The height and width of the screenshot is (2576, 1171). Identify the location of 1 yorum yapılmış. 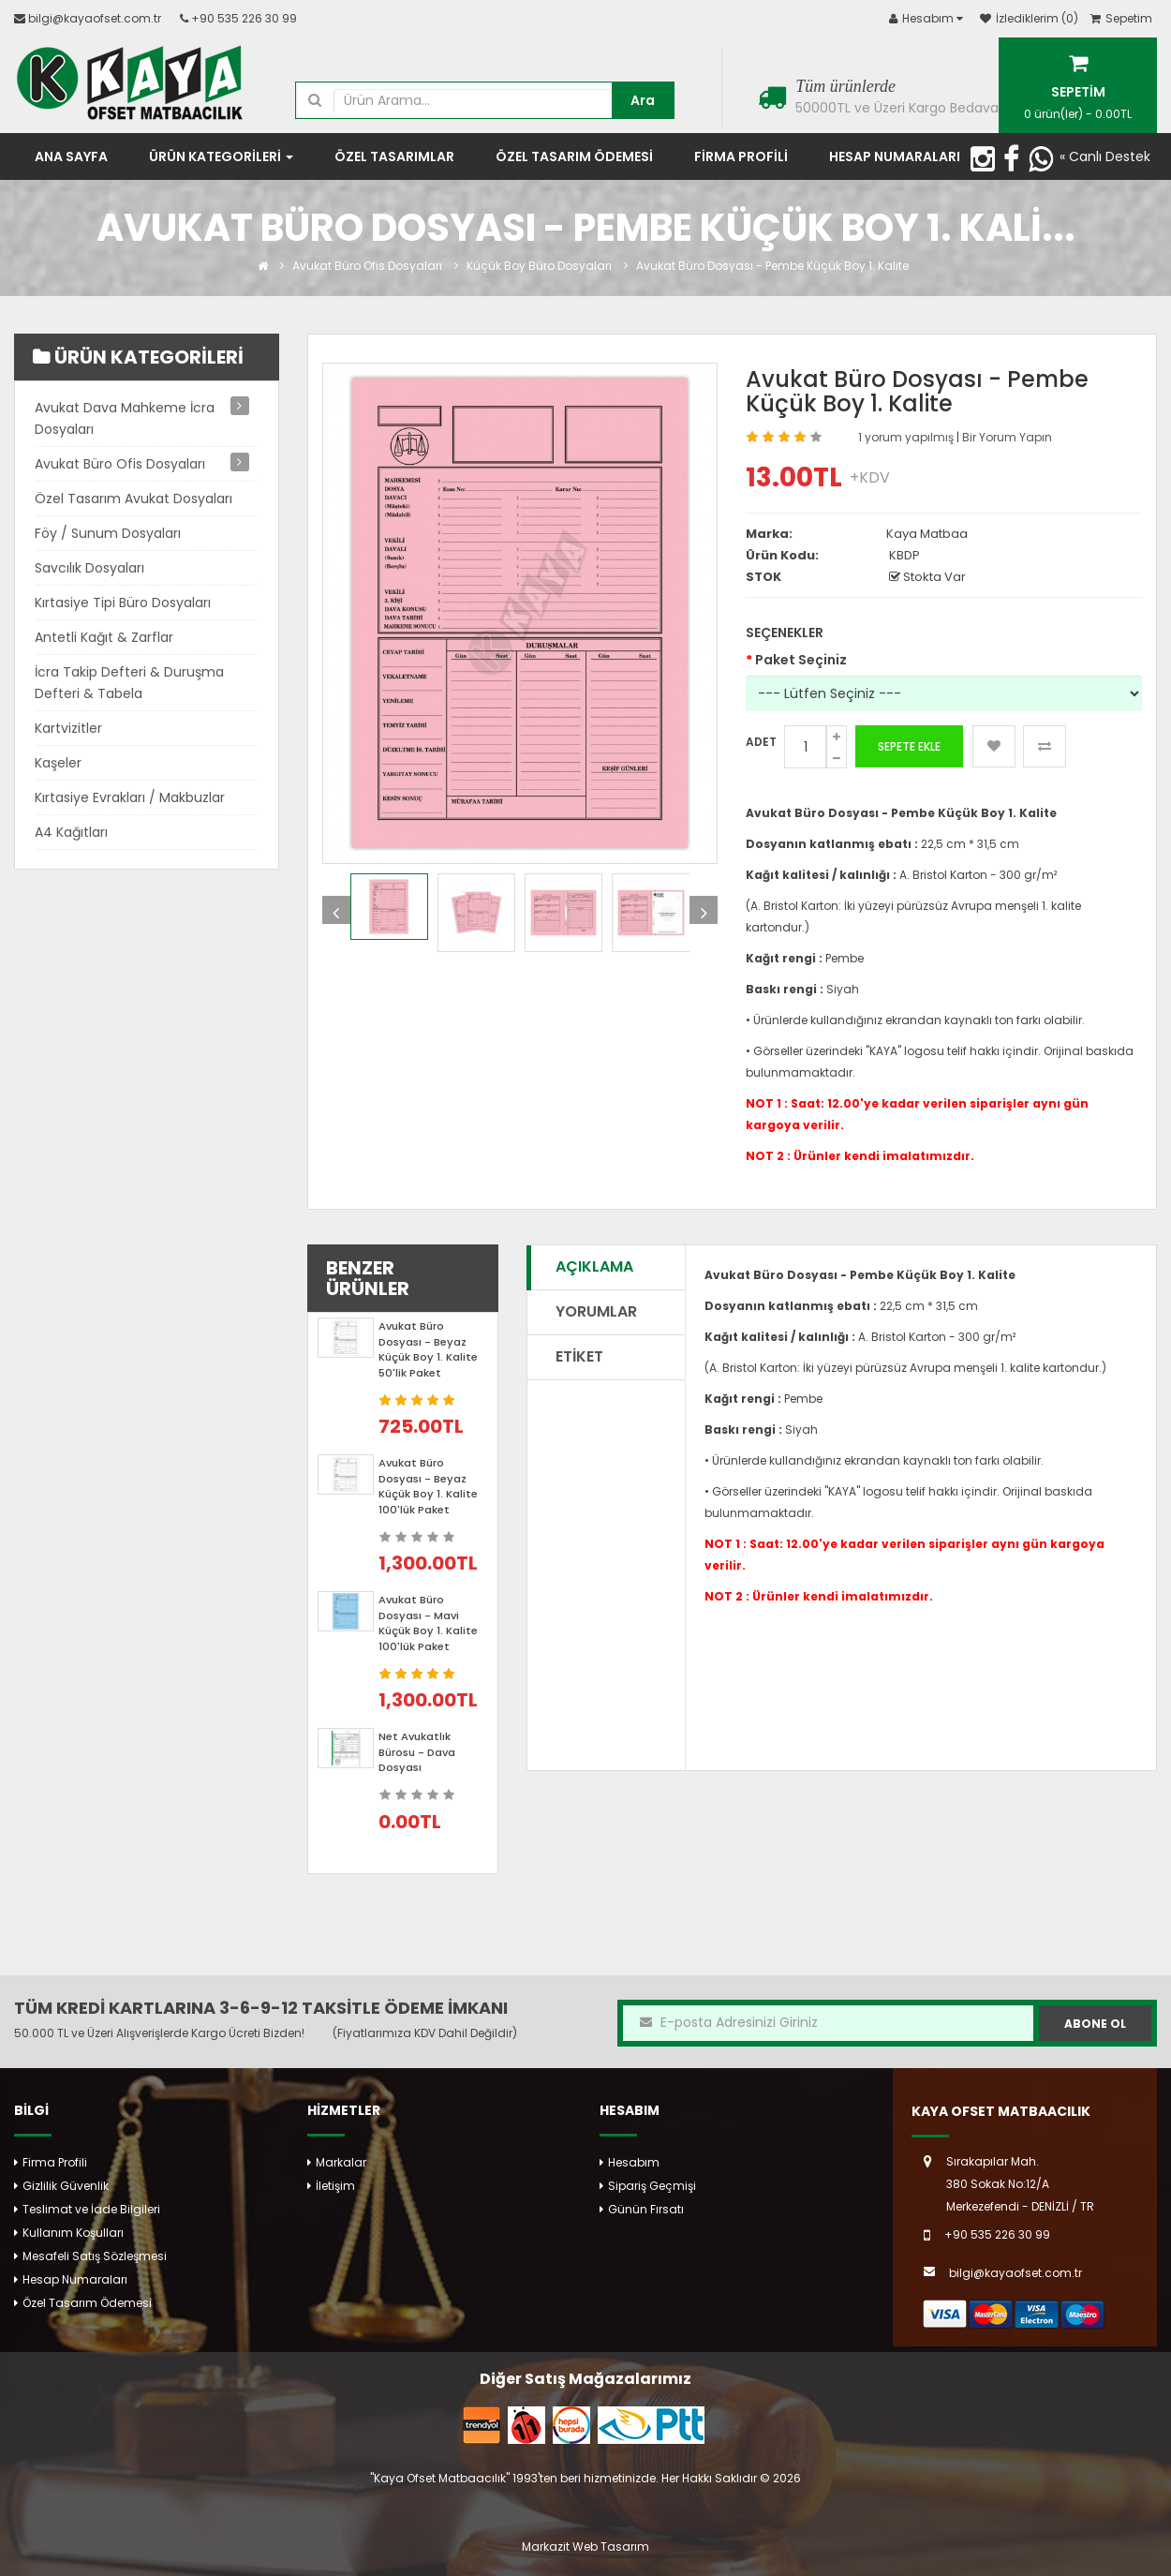
(907, 437).